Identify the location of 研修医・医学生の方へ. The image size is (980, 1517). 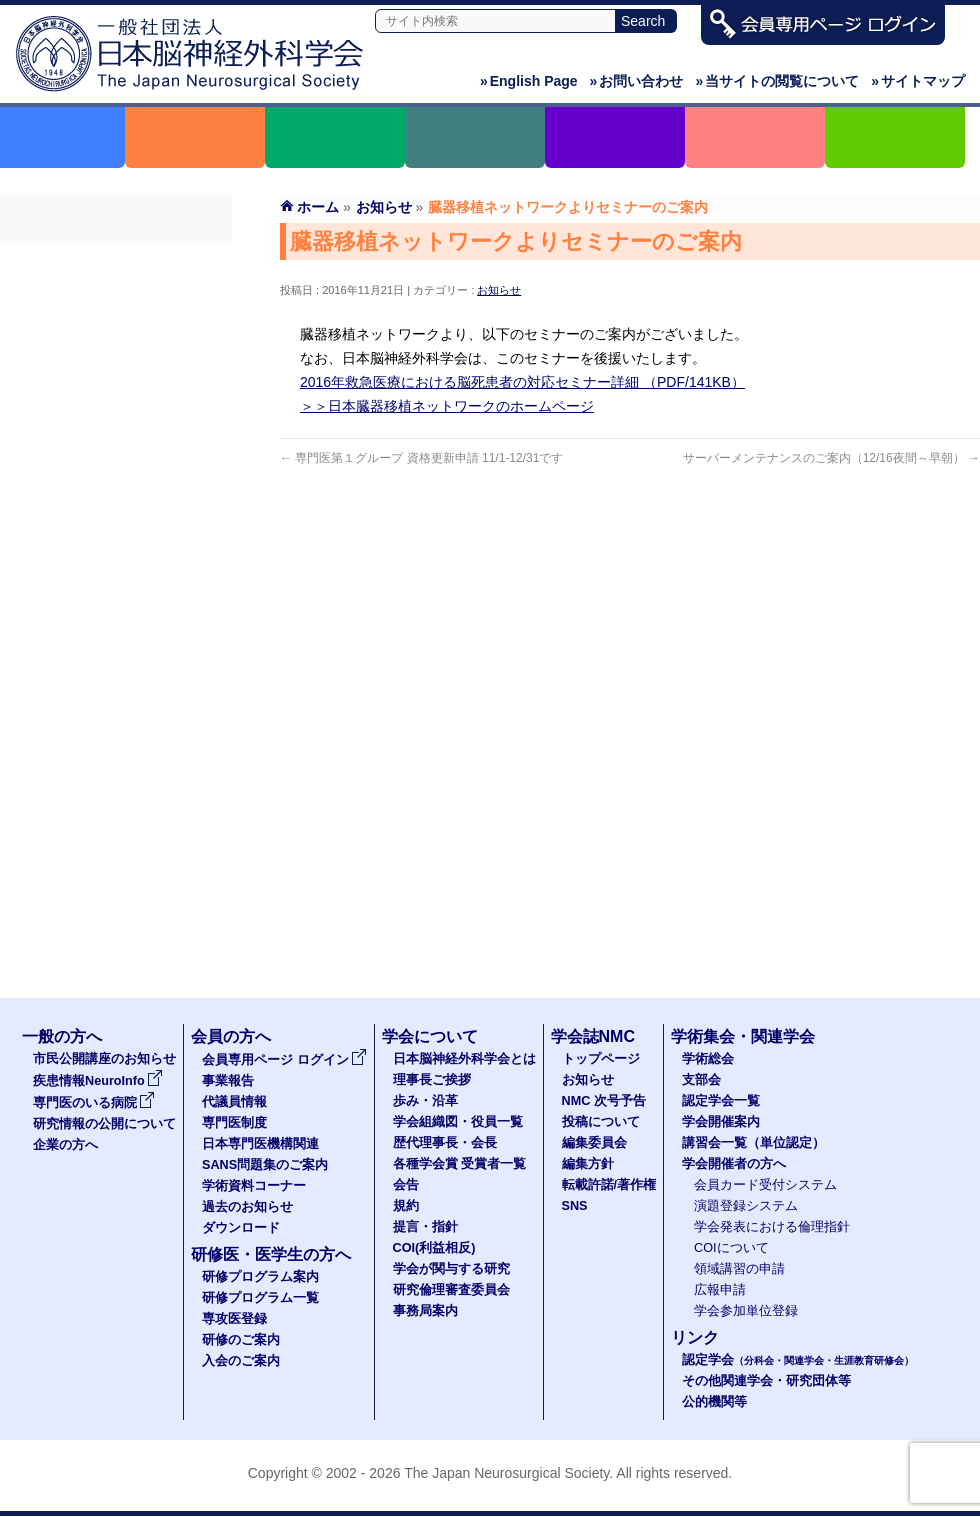
(271, 1254).